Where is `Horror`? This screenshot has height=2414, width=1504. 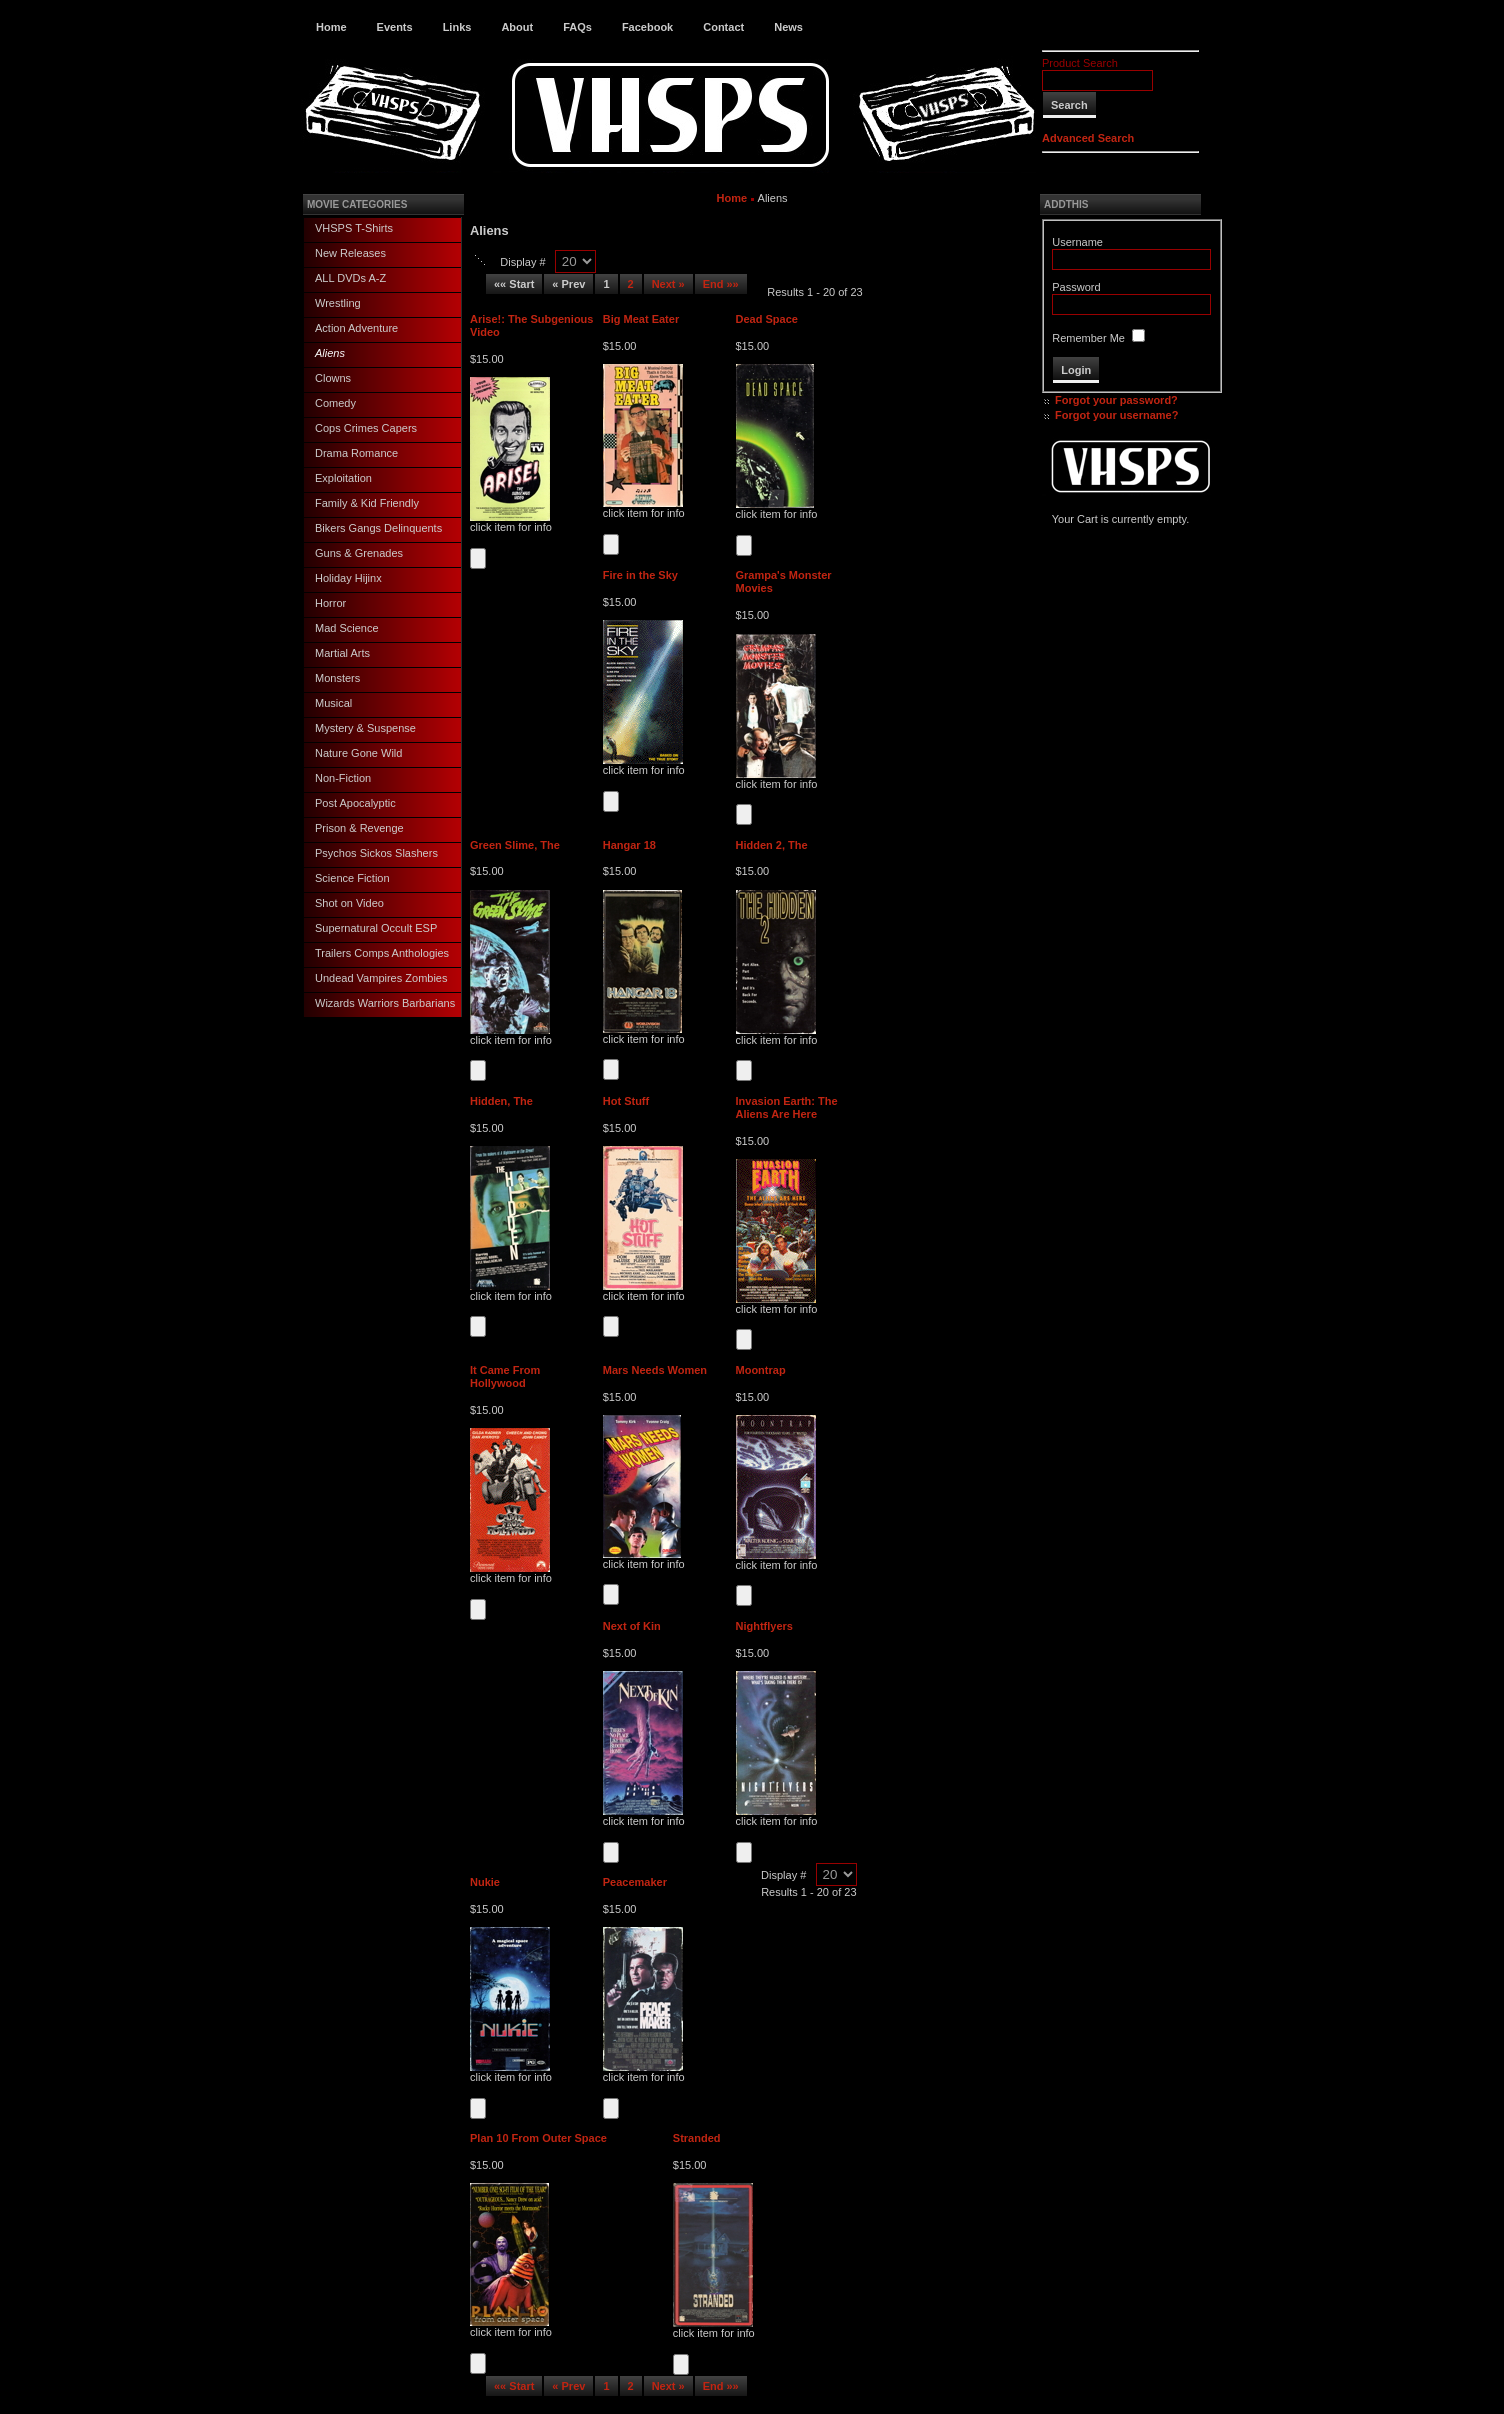
Horror is located at coordinates (330, 603).